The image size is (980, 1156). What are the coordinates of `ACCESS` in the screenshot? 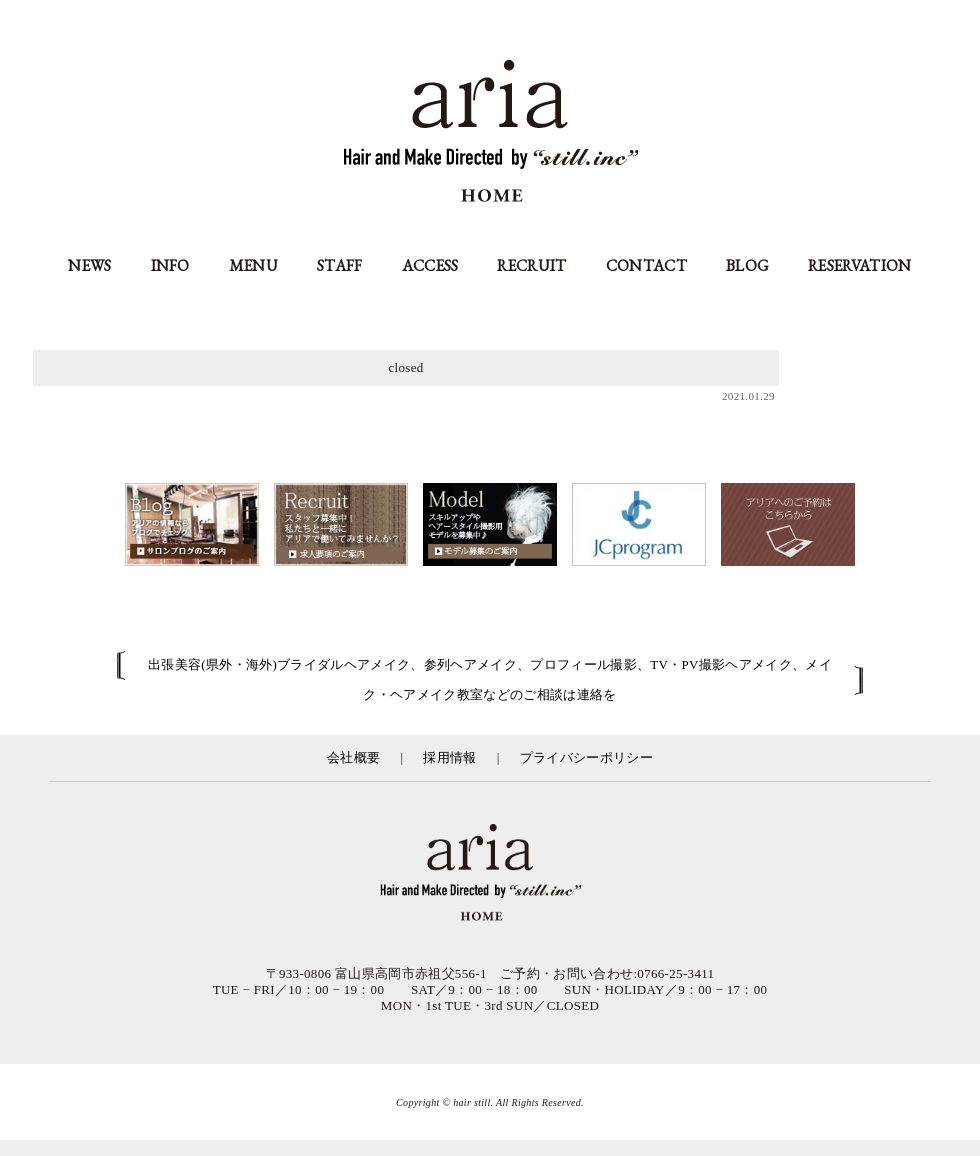 It's located at (430, 265).